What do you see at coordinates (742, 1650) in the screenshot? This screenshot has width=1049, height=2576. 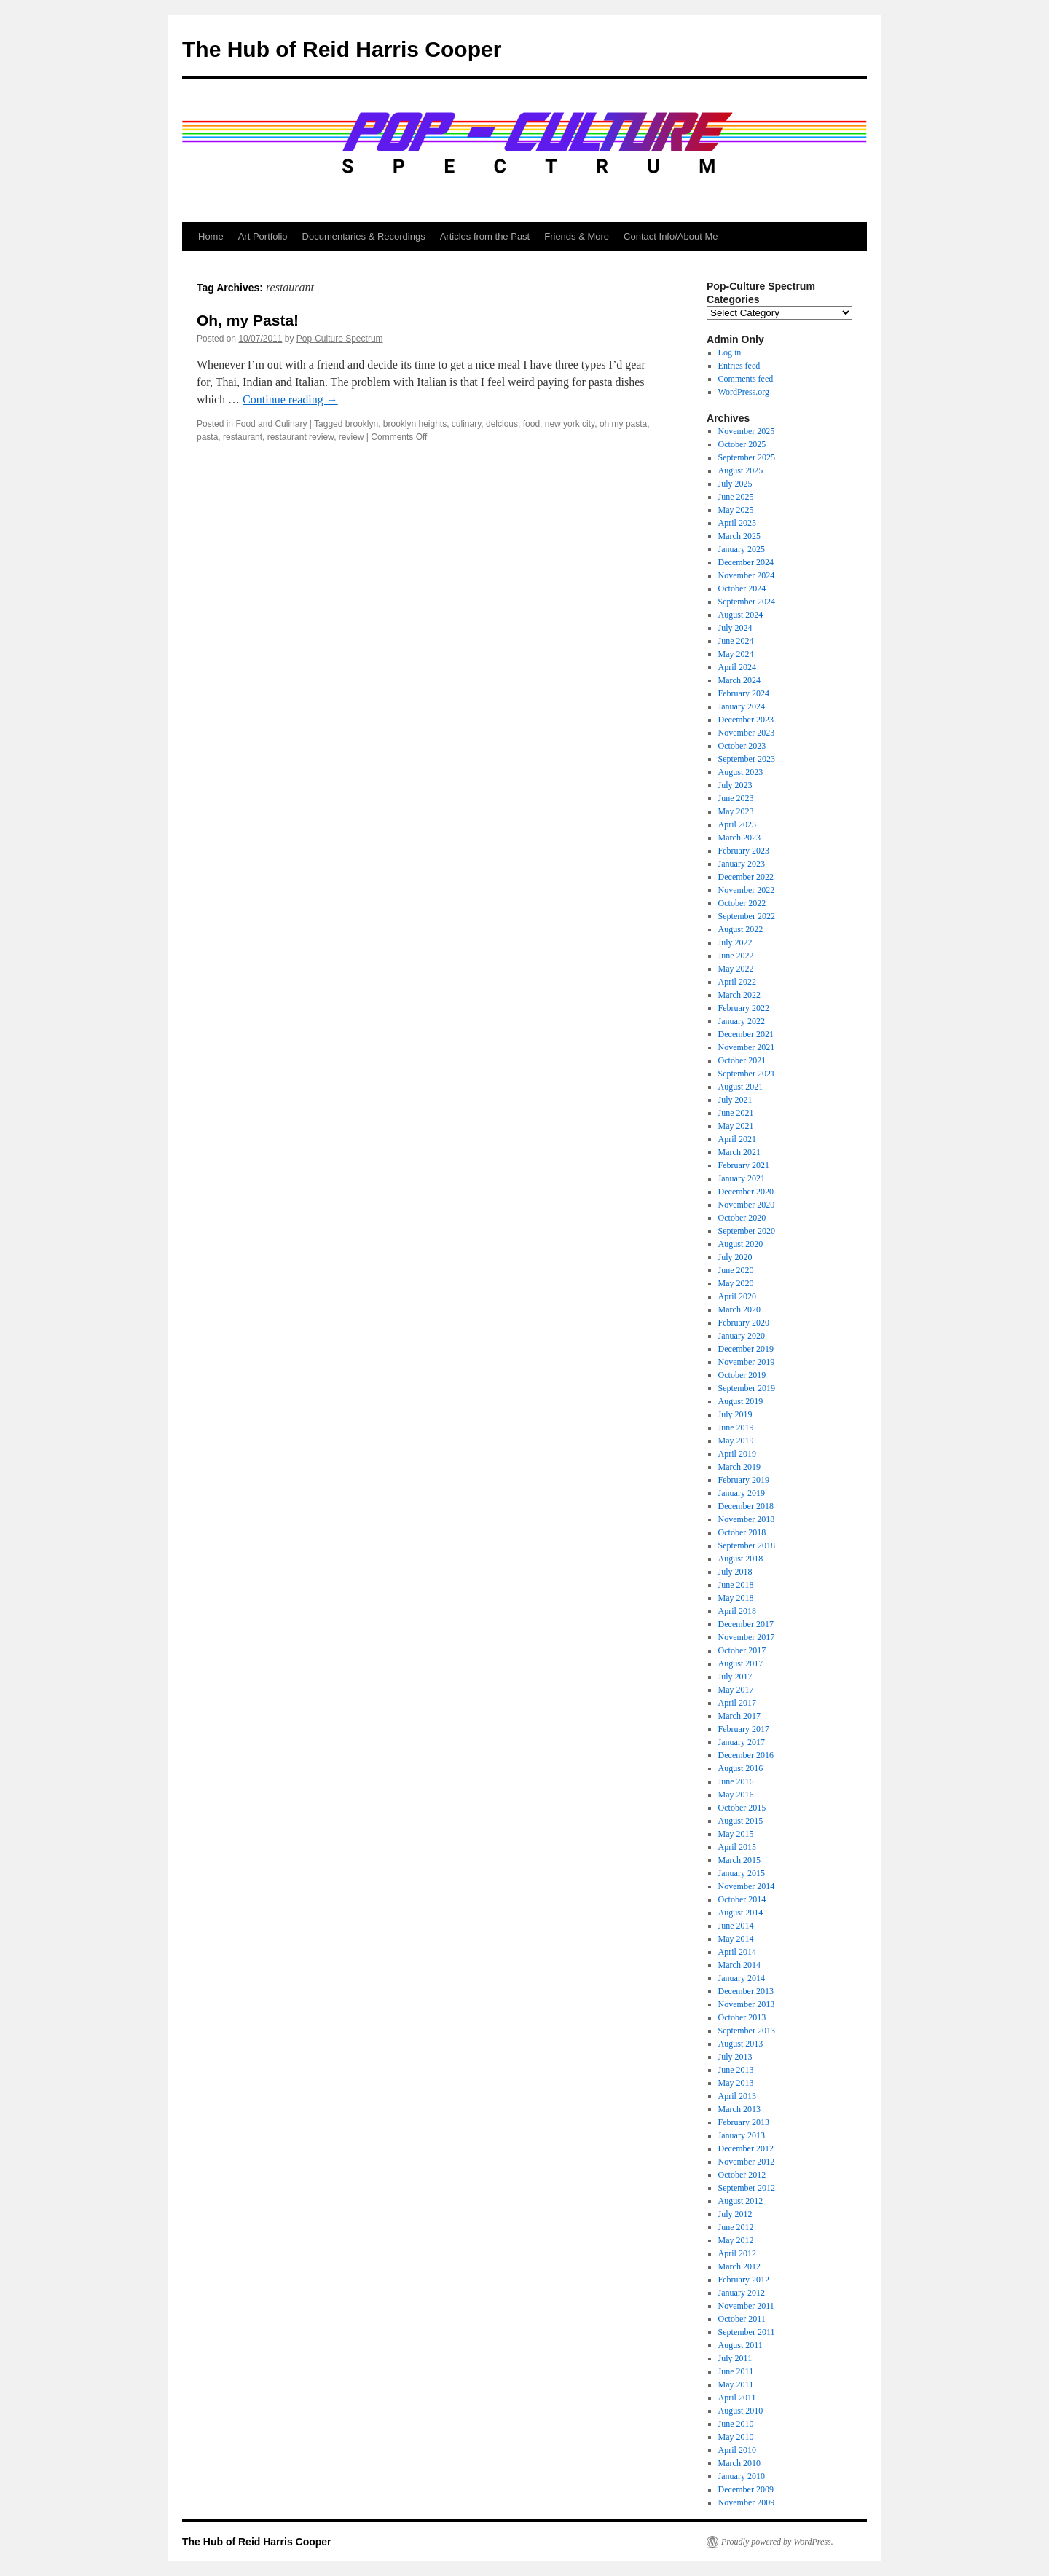 I see `October 2017` at bounding box center [742, 1650].